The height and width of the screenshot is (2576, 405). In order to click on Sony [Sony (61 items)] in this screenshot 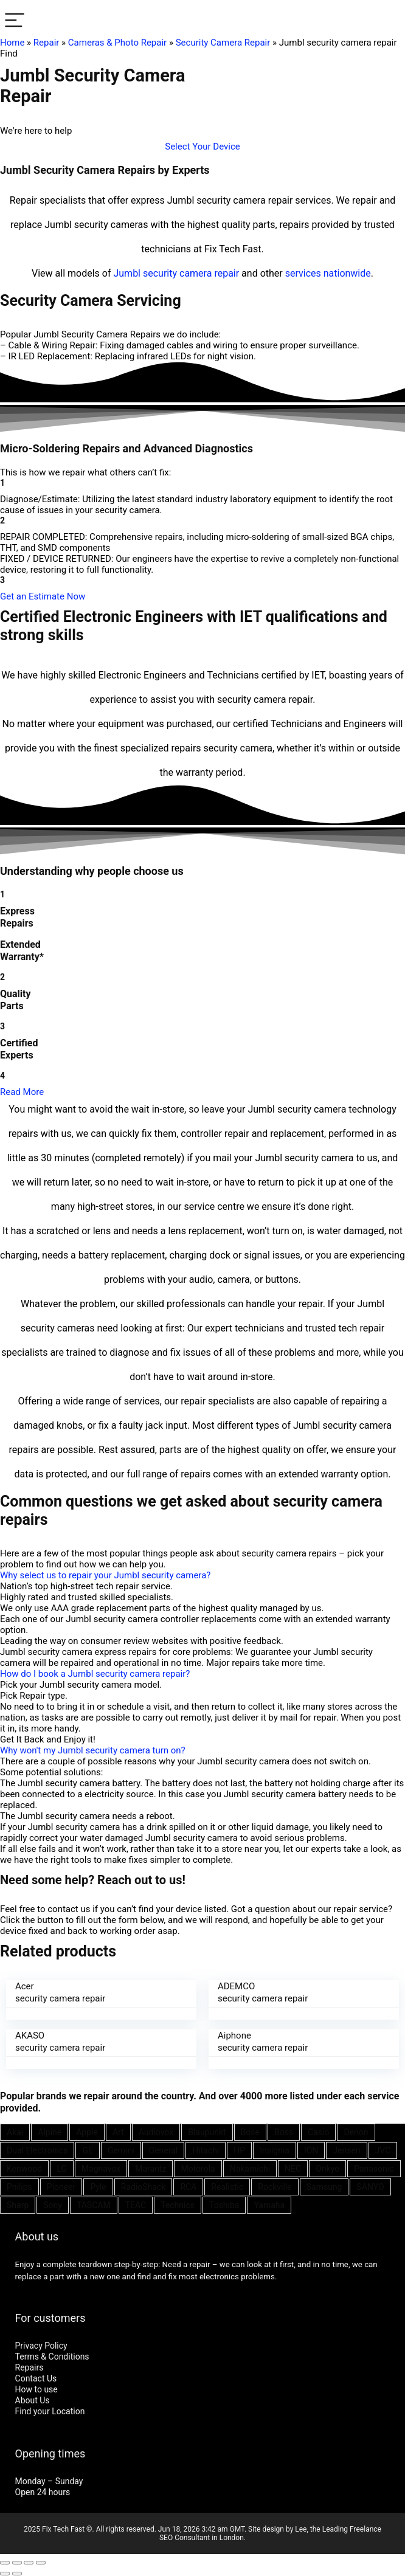, I will do `click(52, 2205)`.